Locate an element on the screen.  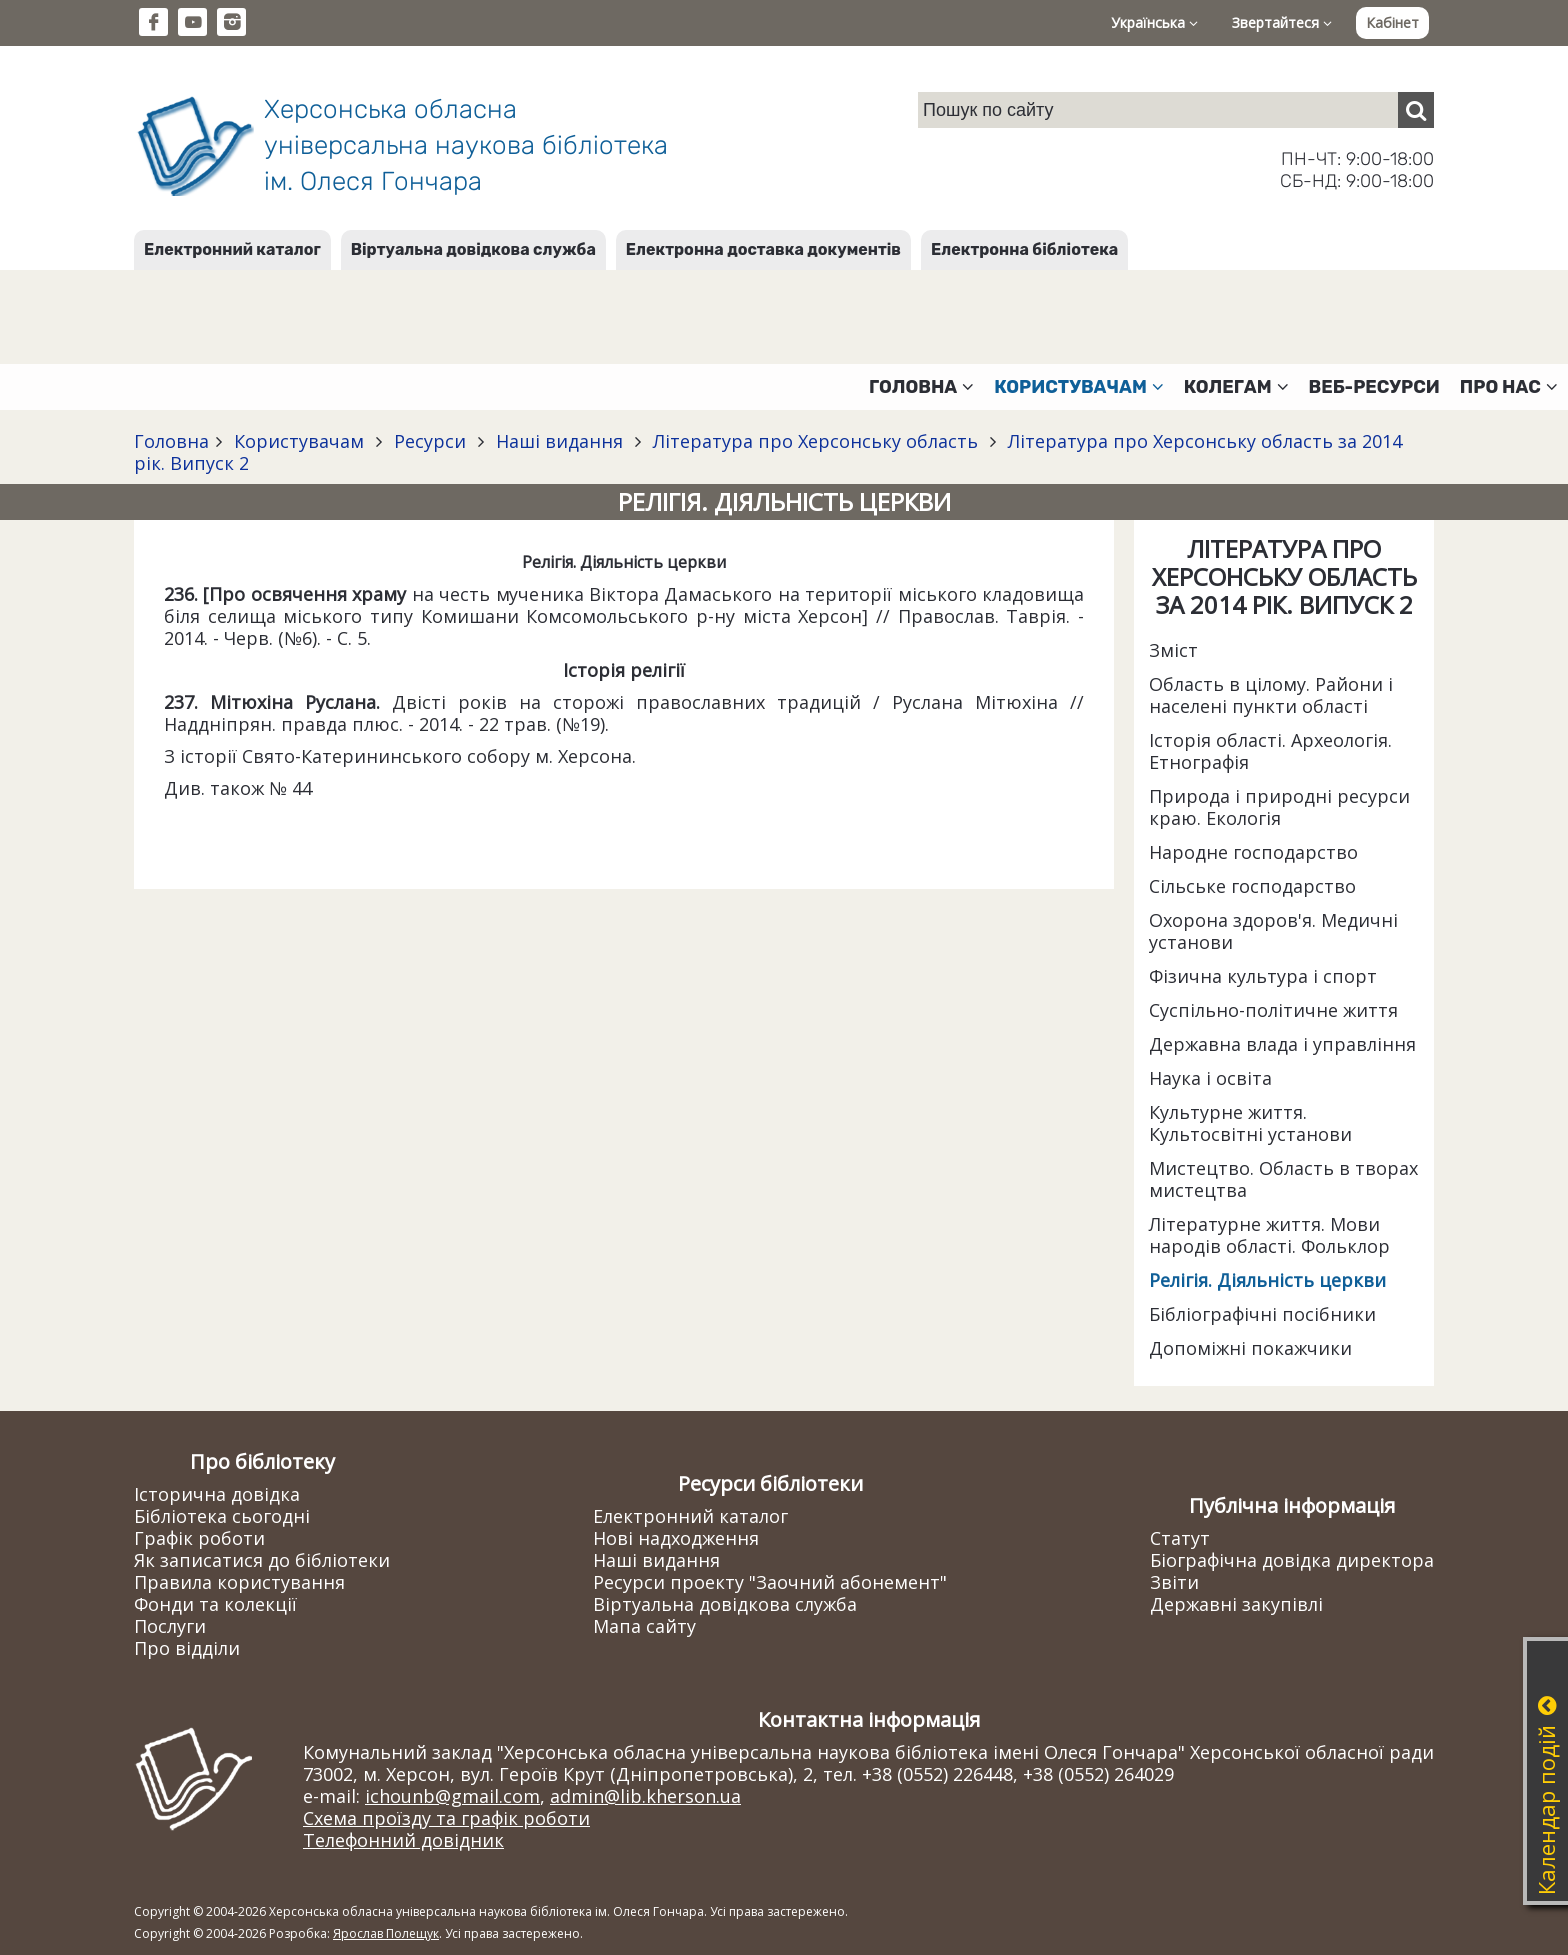
Державна влада і управління is located at coordinates (1282, 1044).